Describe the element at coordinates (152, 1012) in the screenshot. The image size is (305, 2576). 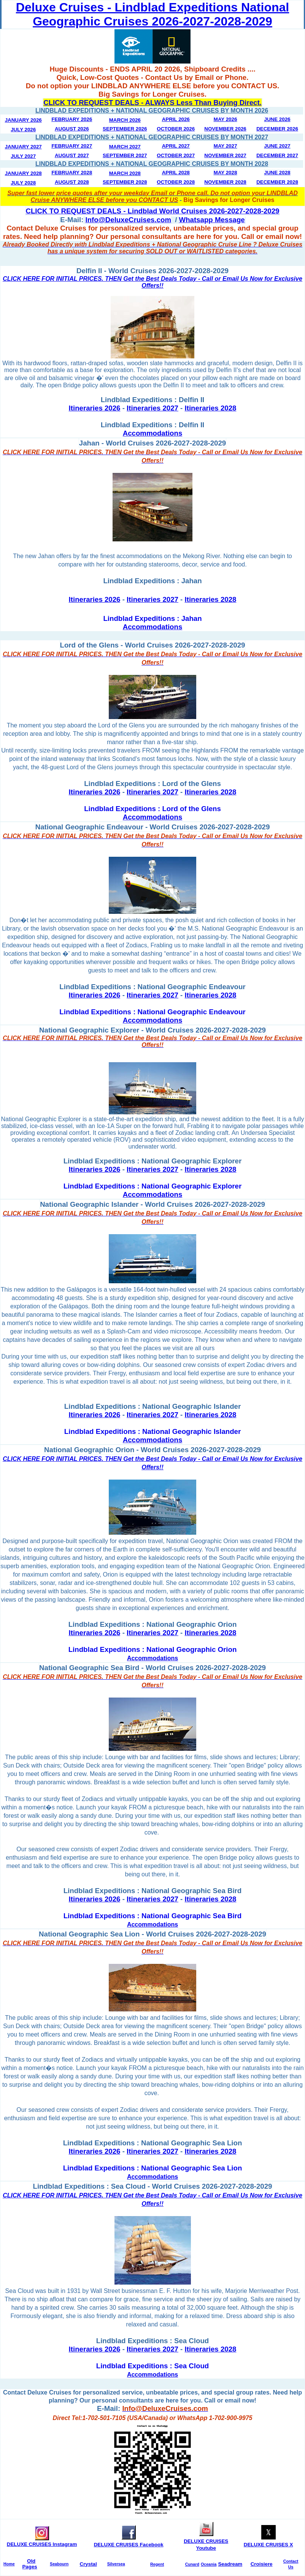
I see `Lindblad Expeditions : National Geographic Endeavour` at that location.